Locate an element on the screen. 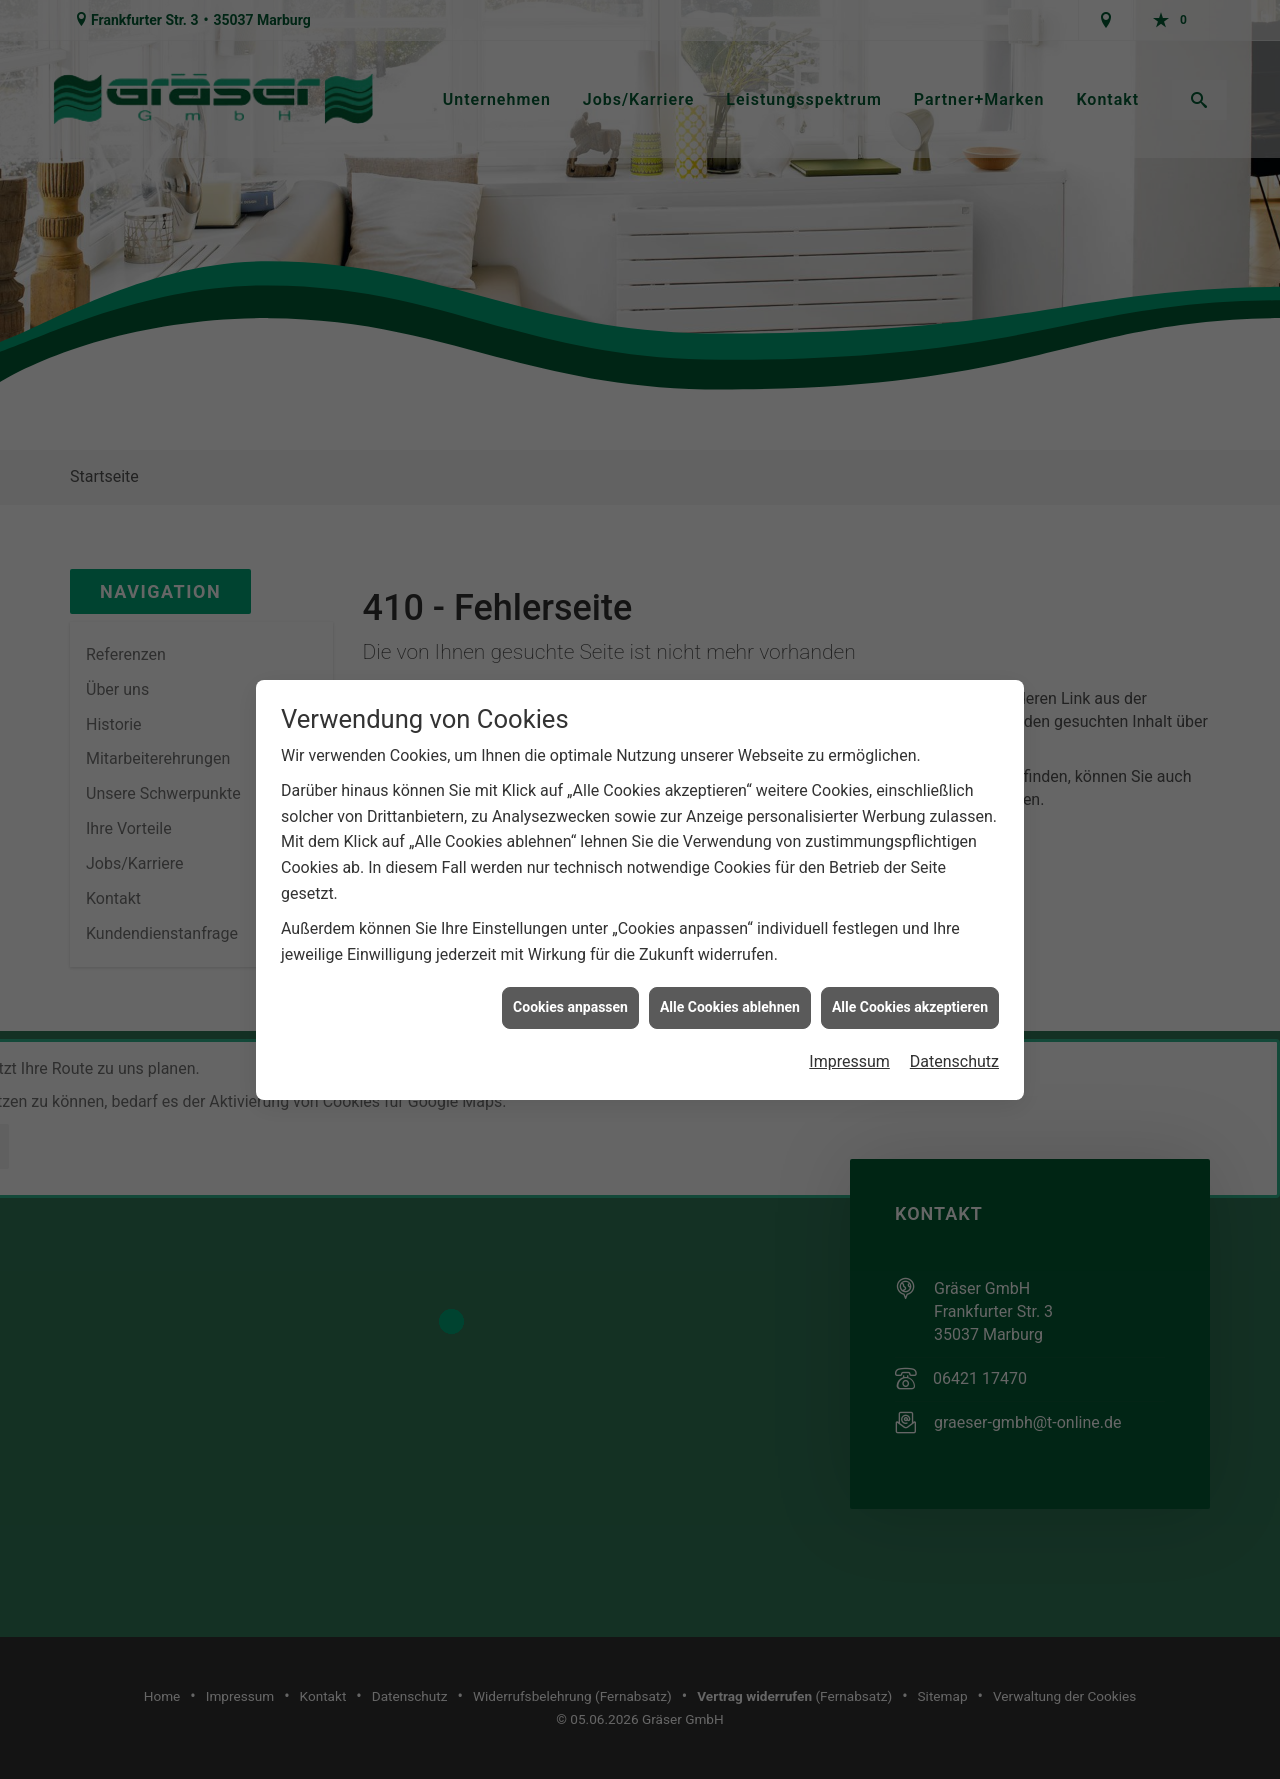  Datenschutz is located at coordinates (954, 1021).